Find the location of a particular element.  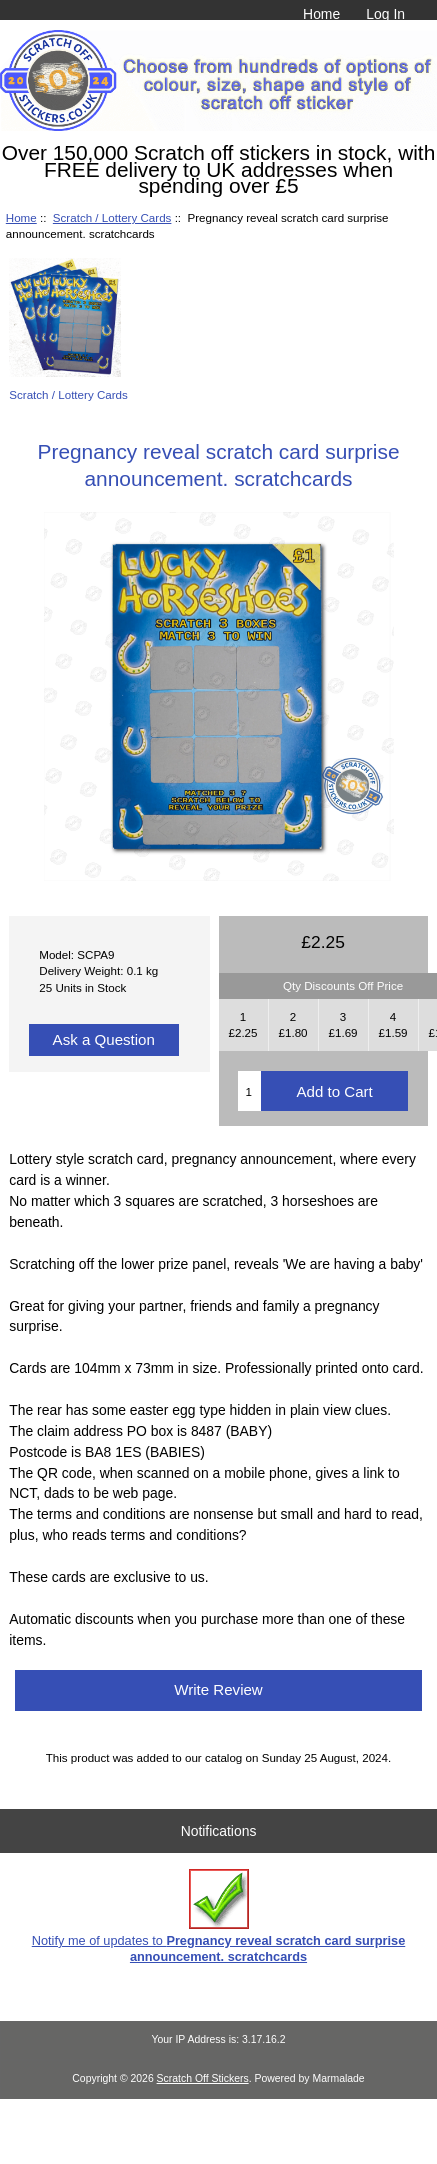

Home is located at coordinates (321, 14).